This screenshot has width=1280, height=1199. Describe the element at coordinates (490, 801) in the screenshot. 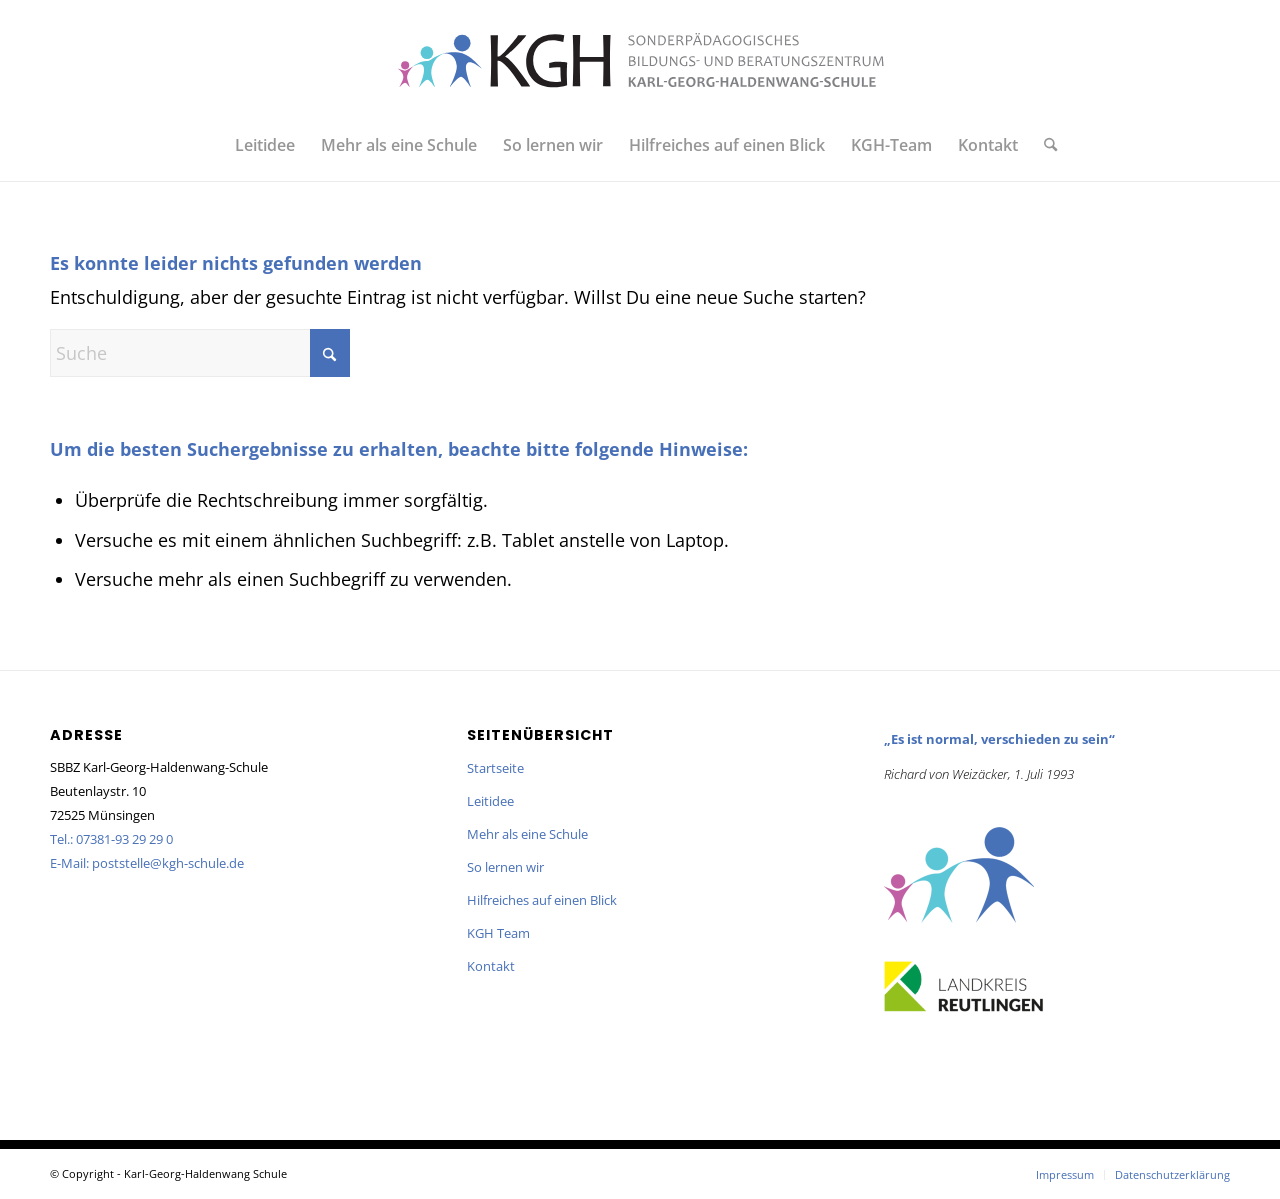

I see `Leitidee` at that location.